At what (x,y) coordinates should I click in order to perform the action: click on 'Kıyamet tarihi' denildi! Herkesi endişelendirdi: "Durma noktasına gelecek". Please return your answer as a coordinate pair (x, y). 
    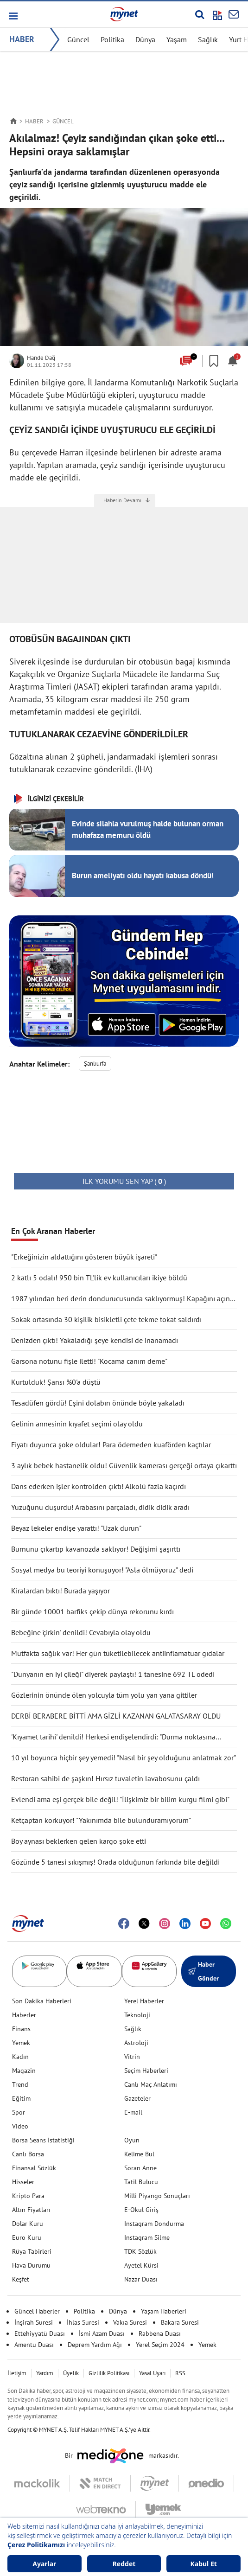
    Looking at the image, I should click on (113, 1737).